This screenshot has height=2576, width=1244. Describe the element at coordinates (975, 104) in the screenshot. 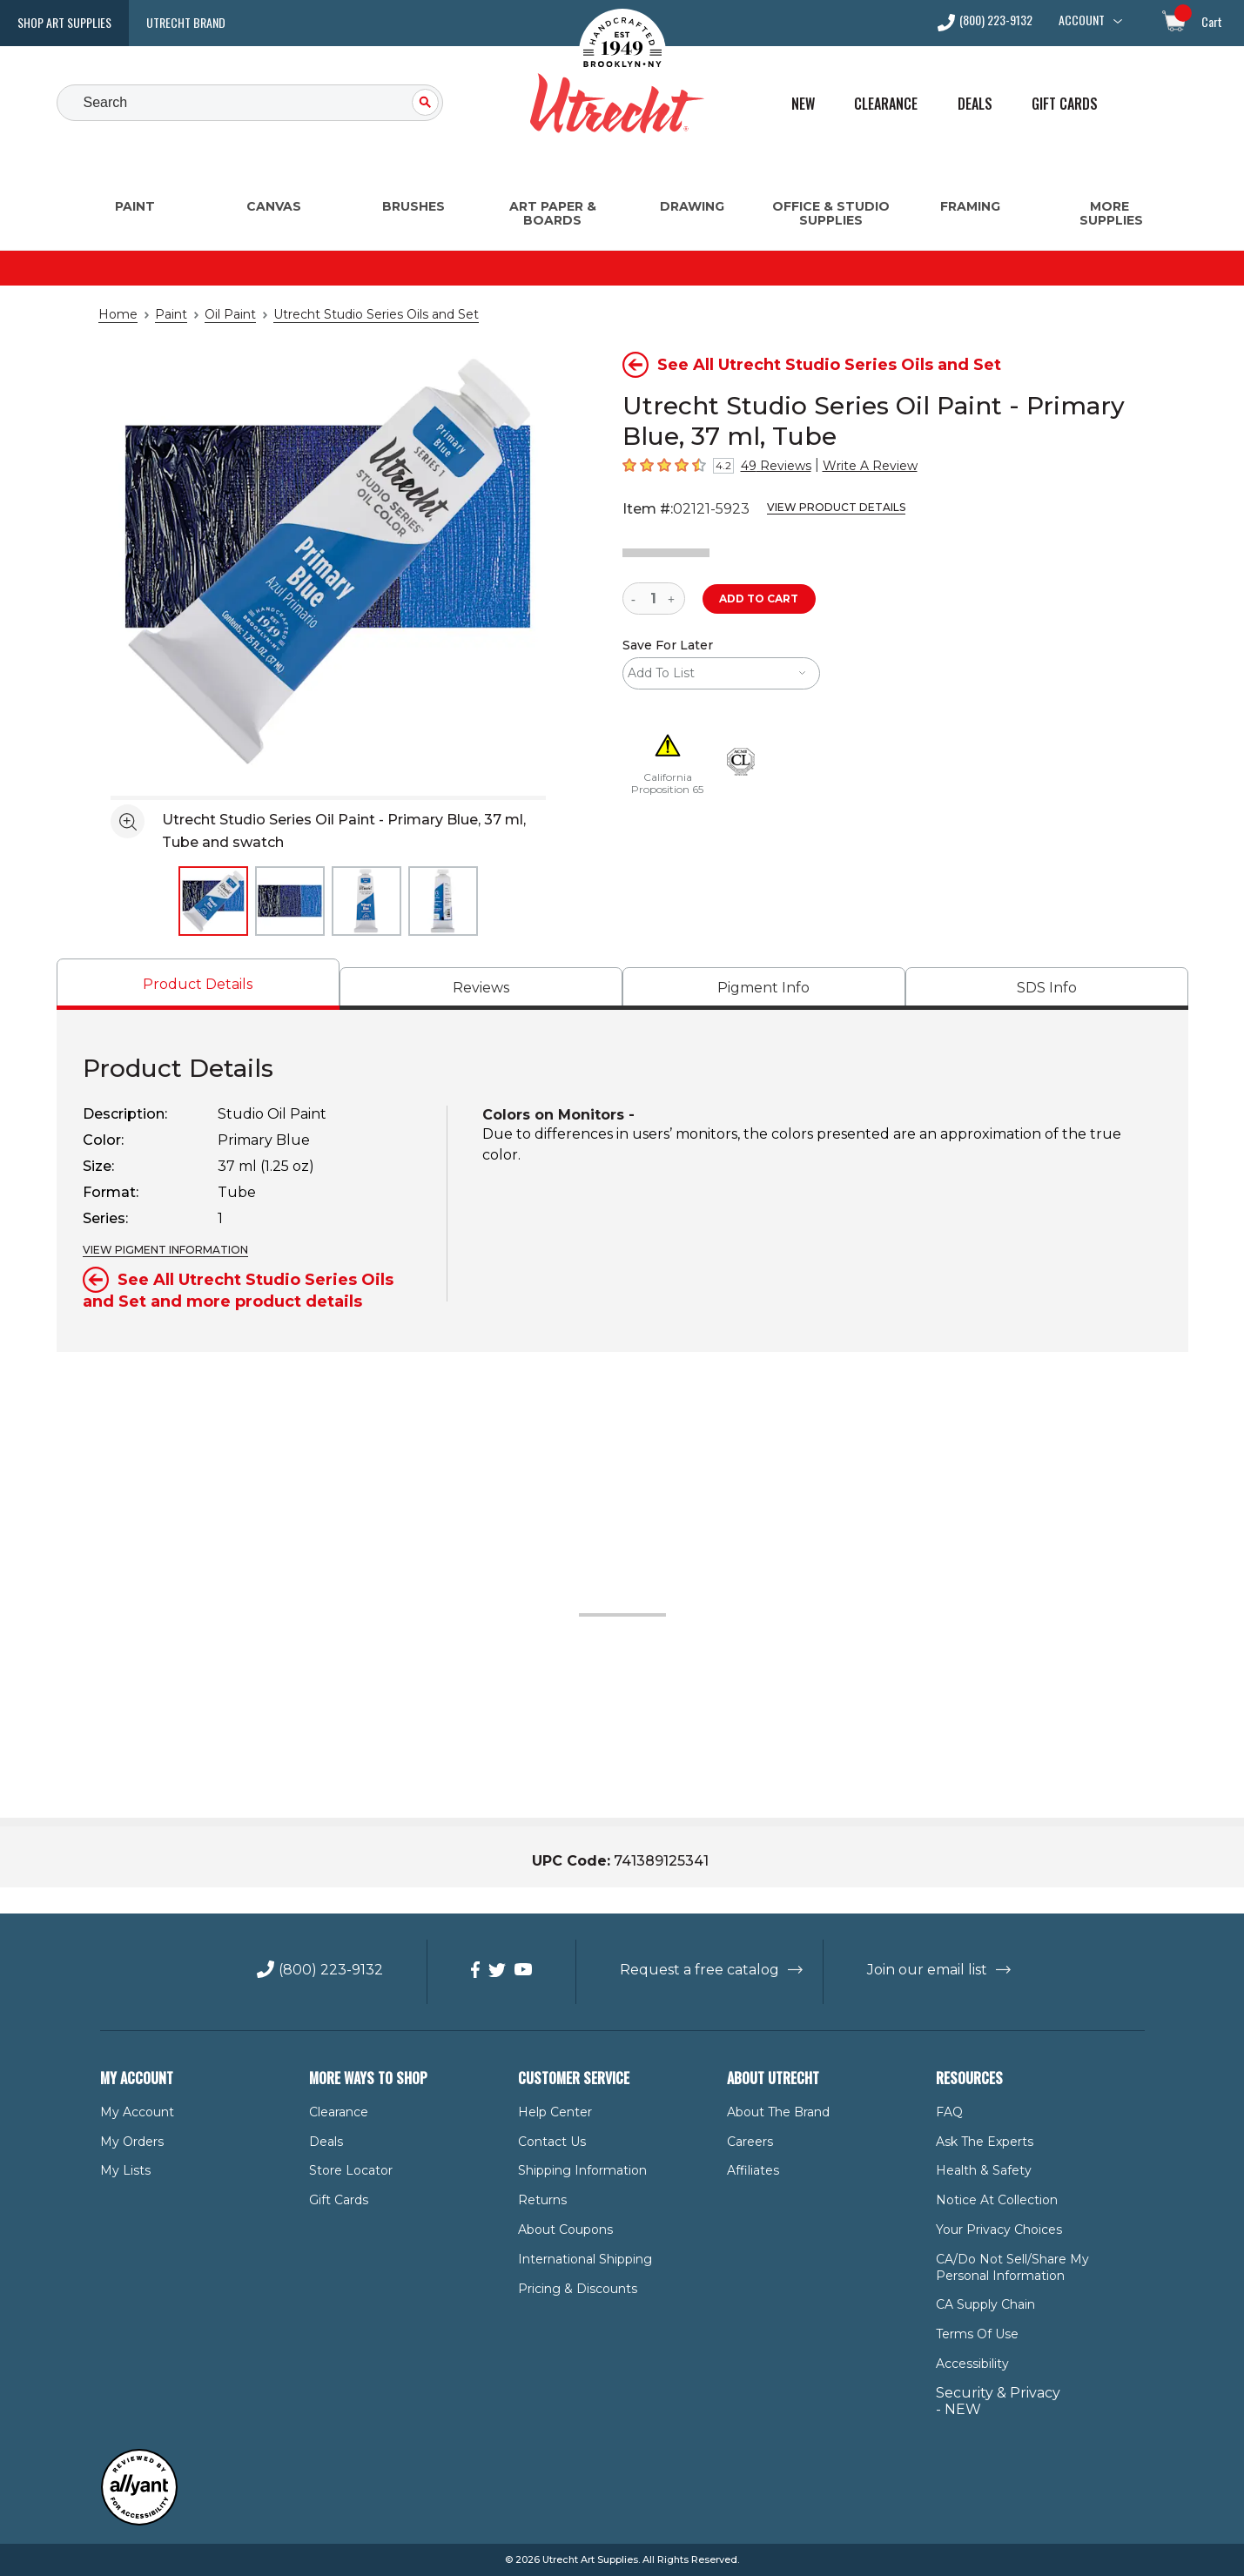

I see `Deals` at that location.